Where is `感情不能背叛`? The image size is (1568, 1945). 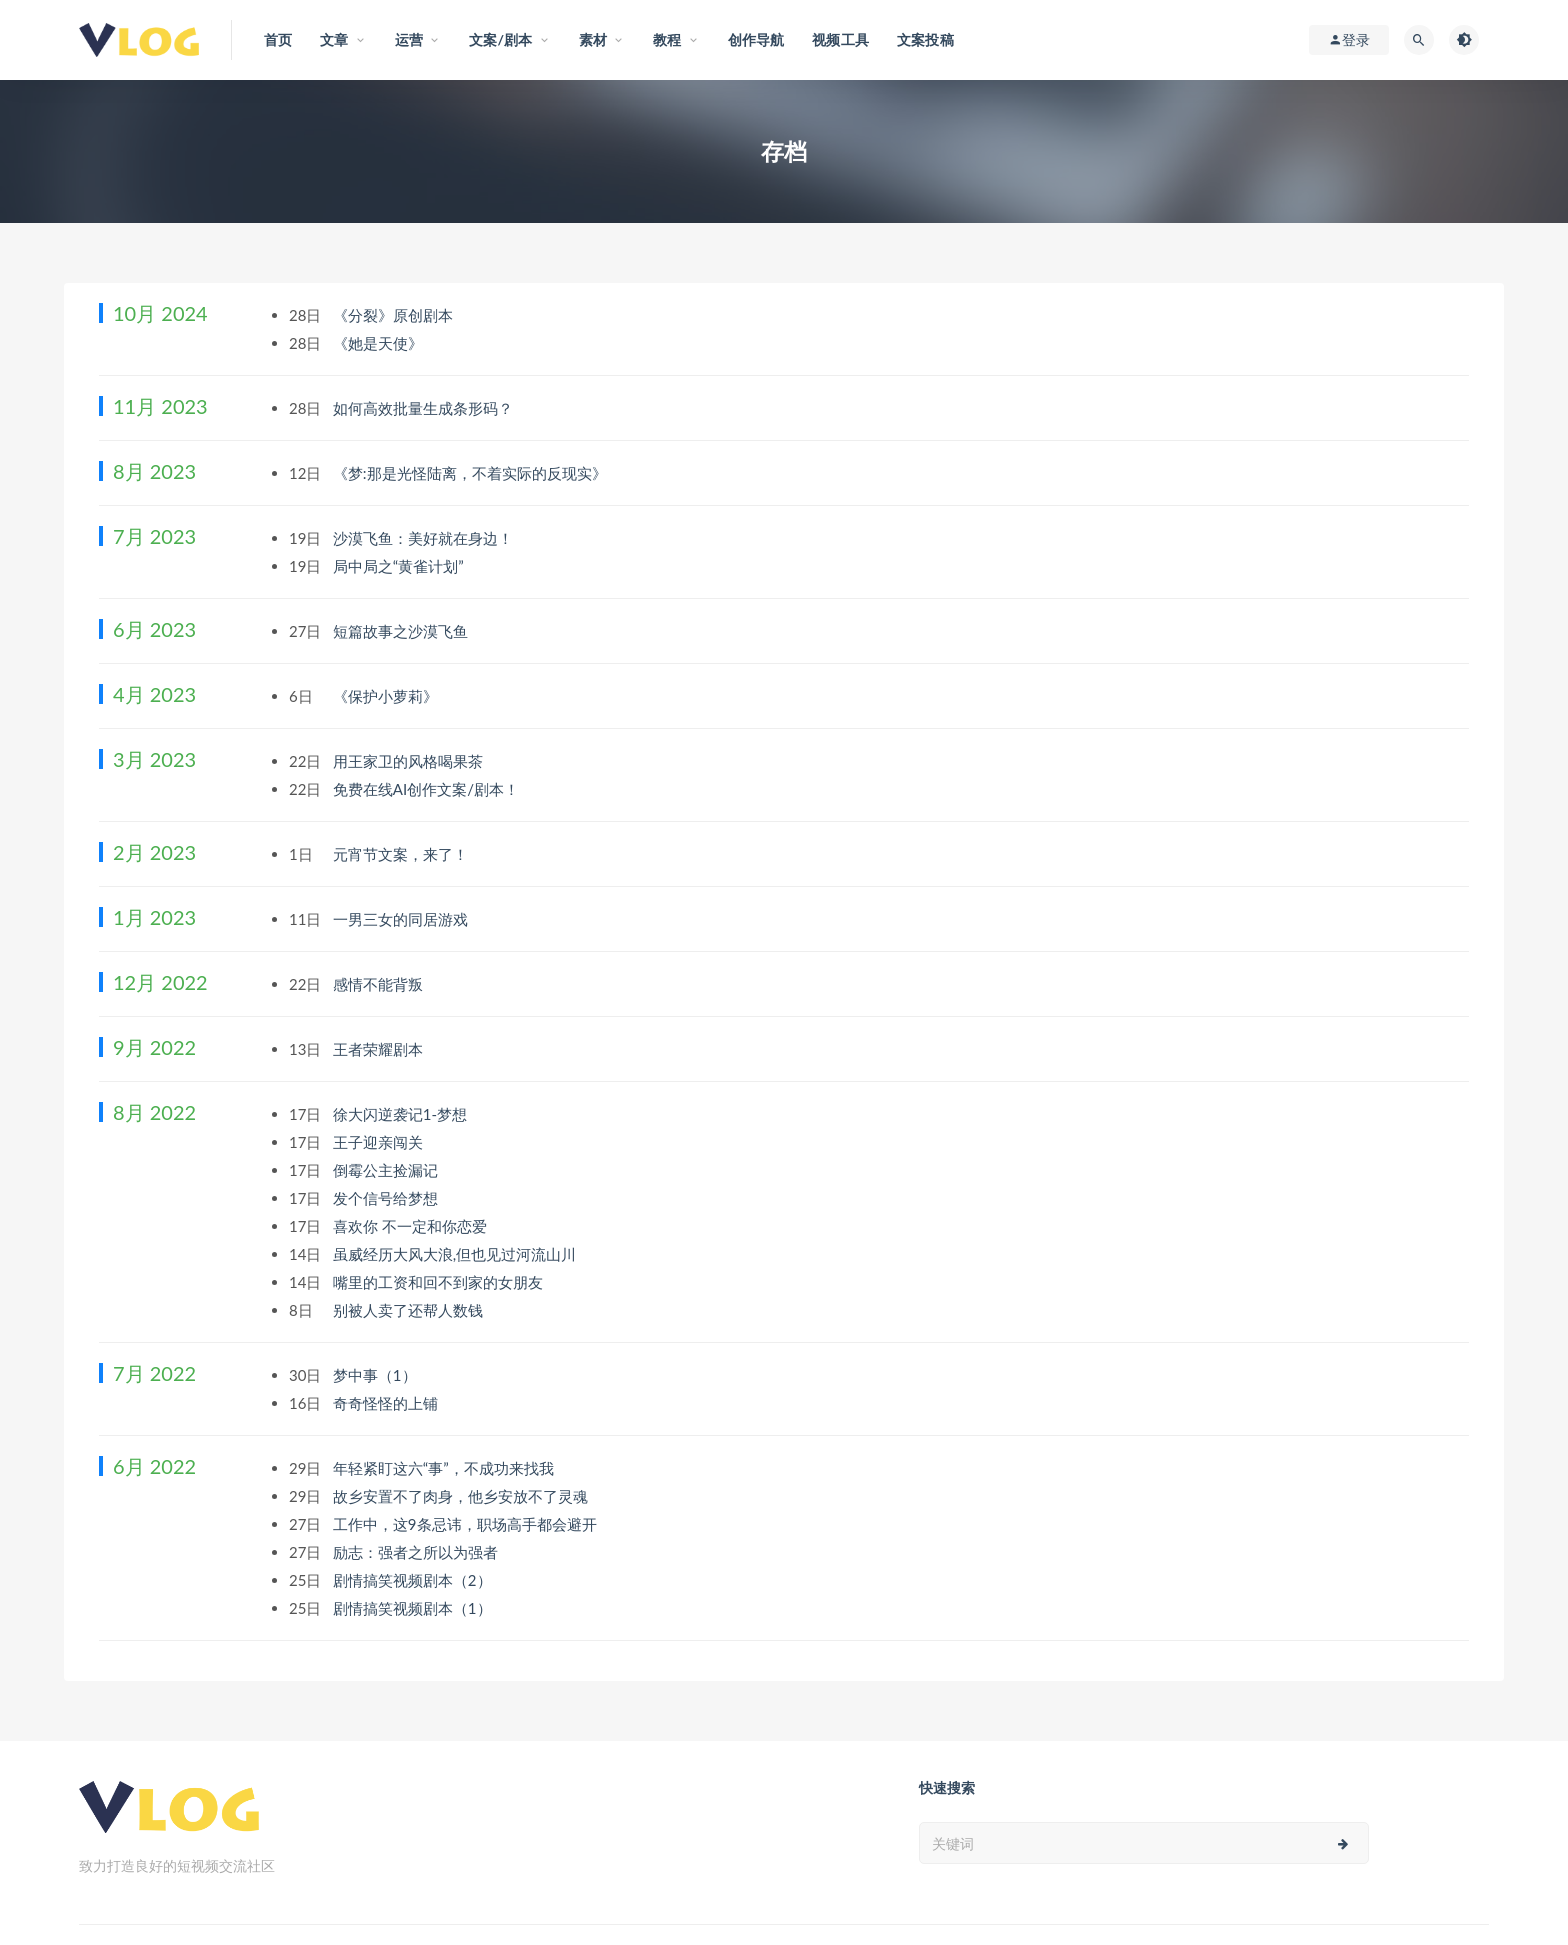 感情不能背叛 is located at coordinates (380, 984).